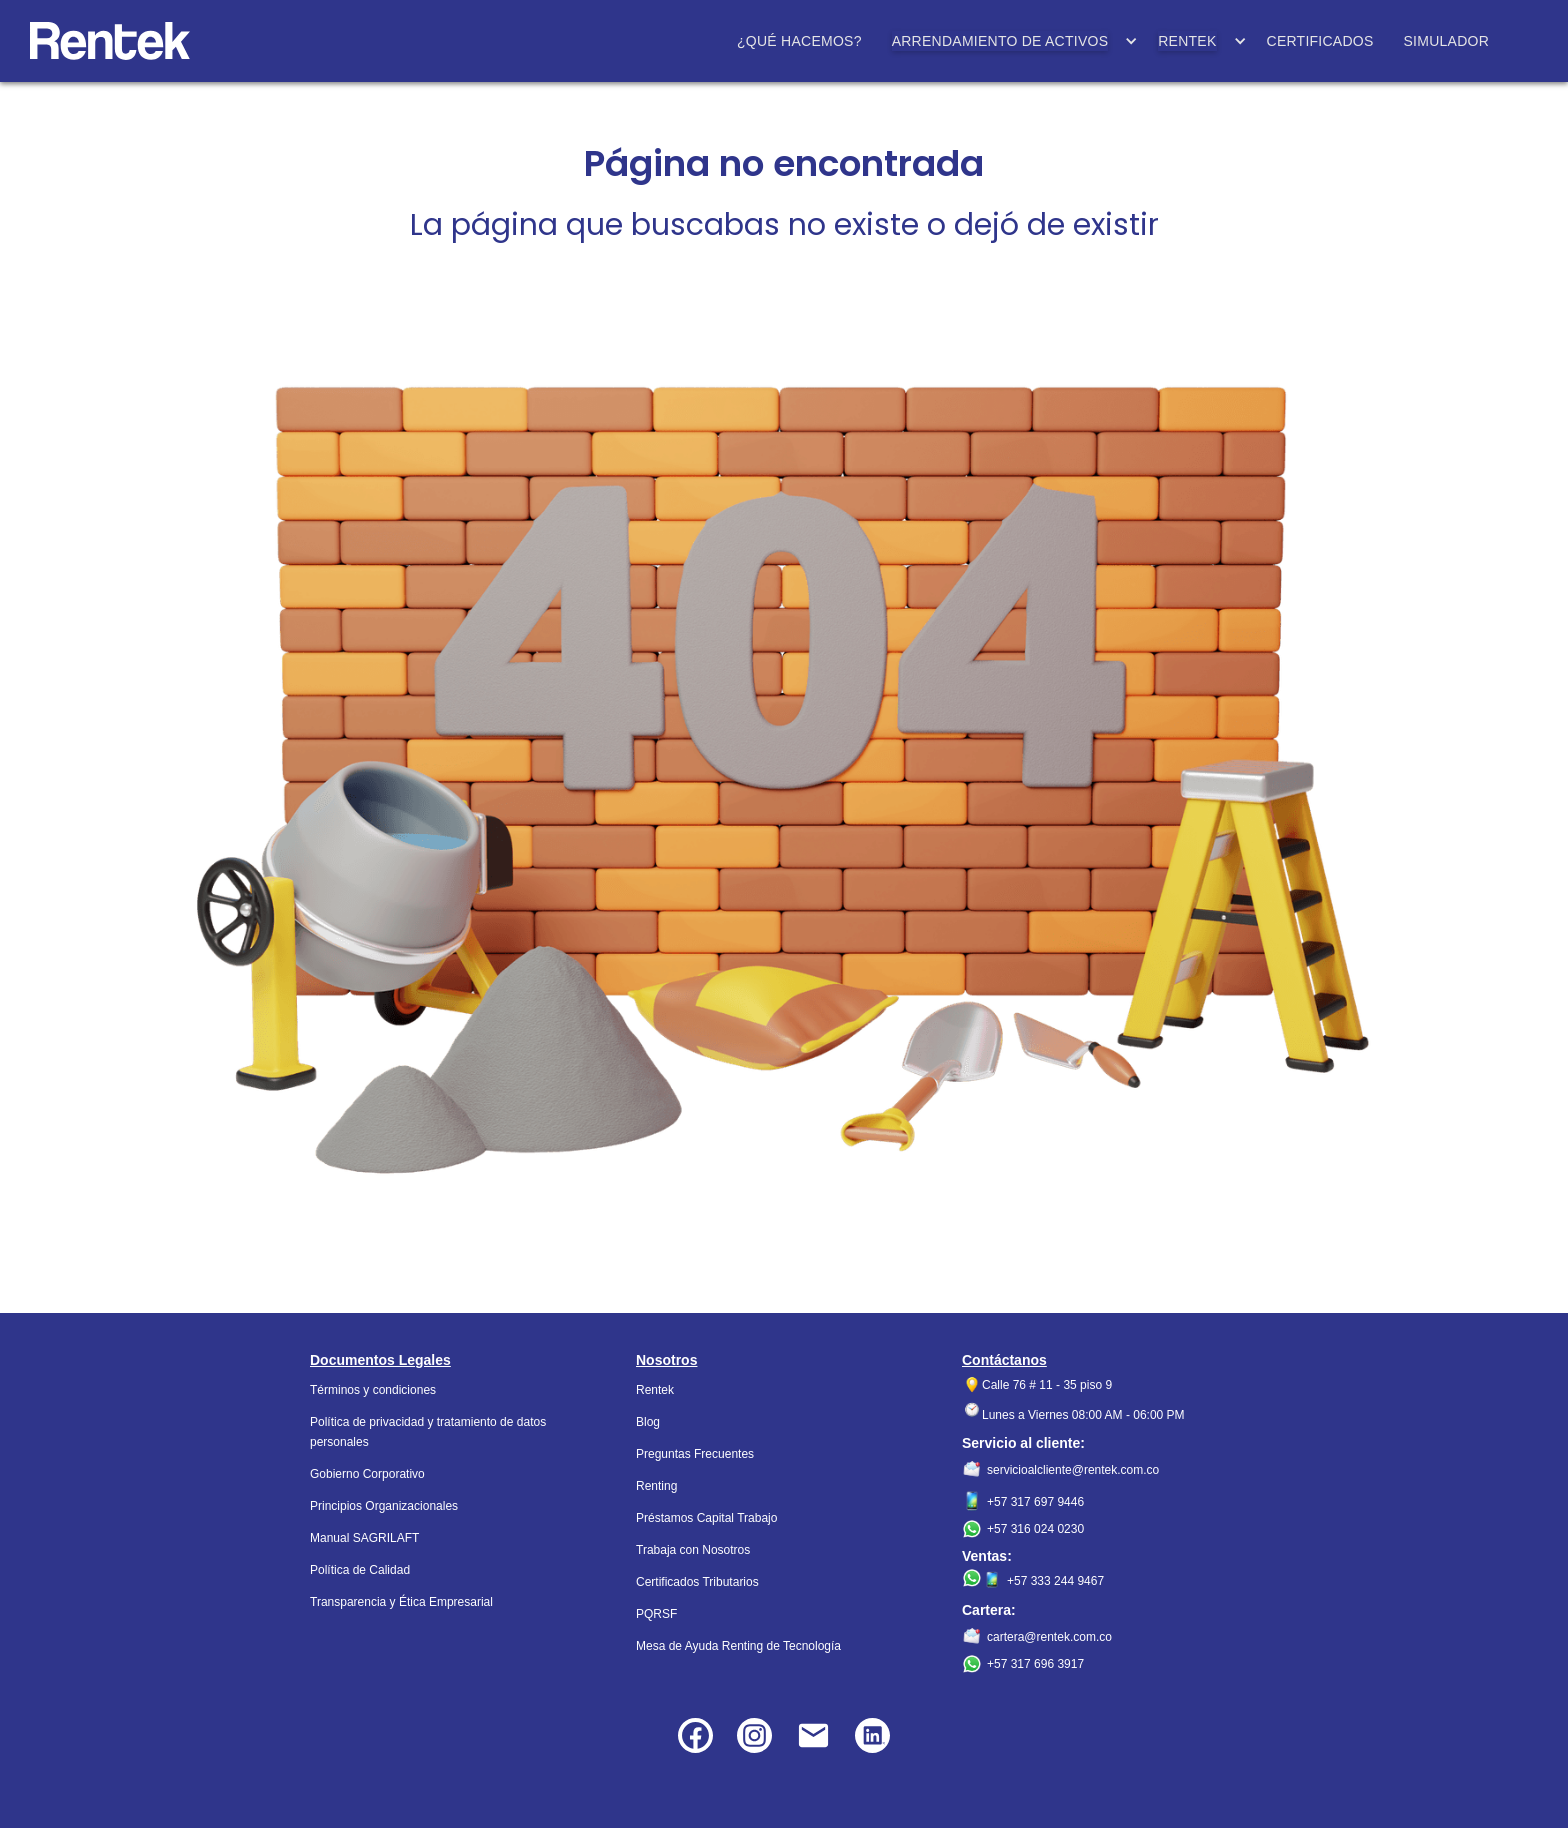 The height and width of the screenshot is (1828, 1568). Describe the element at coordinates (364, 1538) in the screenshot. I see `Manual SAGRILAFT` at that location.